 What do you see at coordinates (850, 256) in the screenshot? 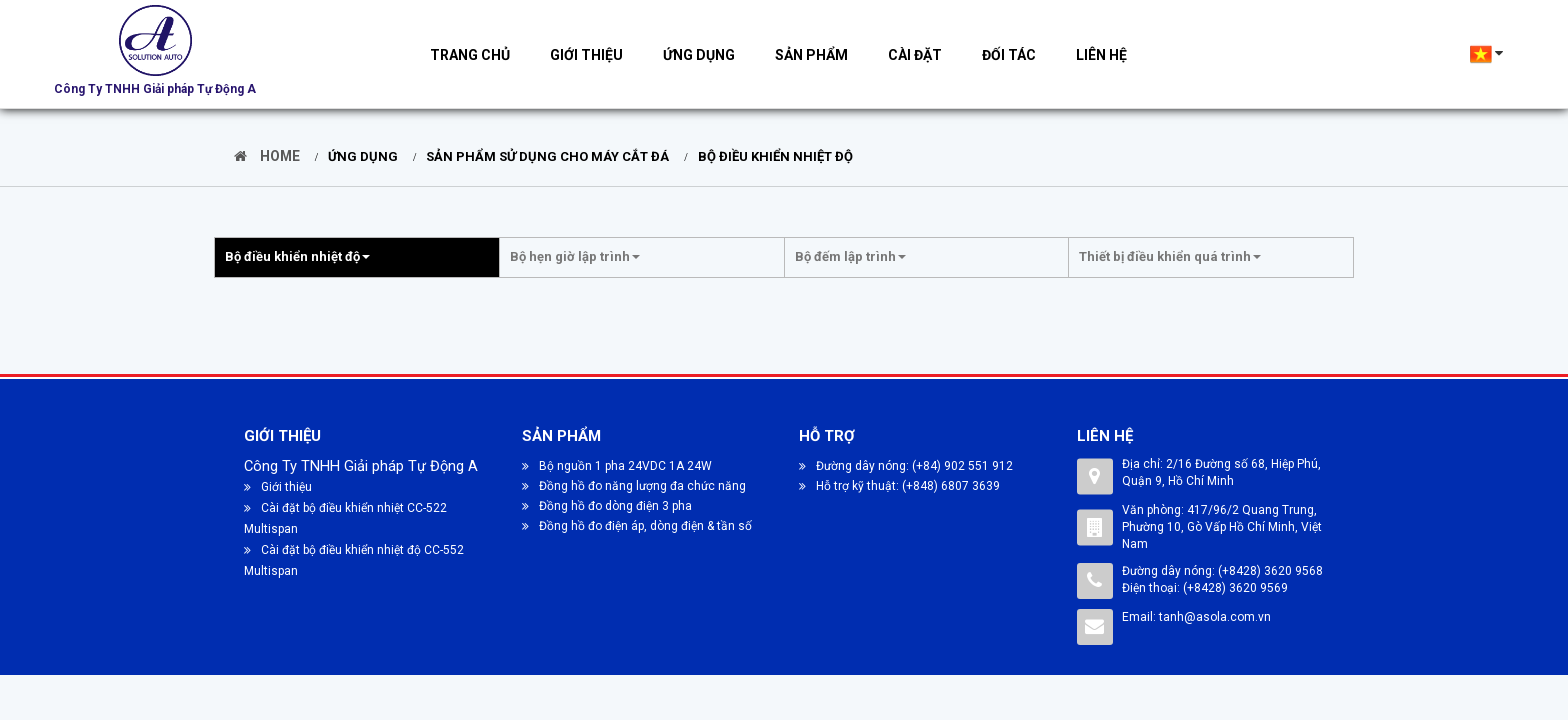
I see `Bộ đếm lập trình` at bounding box center [850, 256].